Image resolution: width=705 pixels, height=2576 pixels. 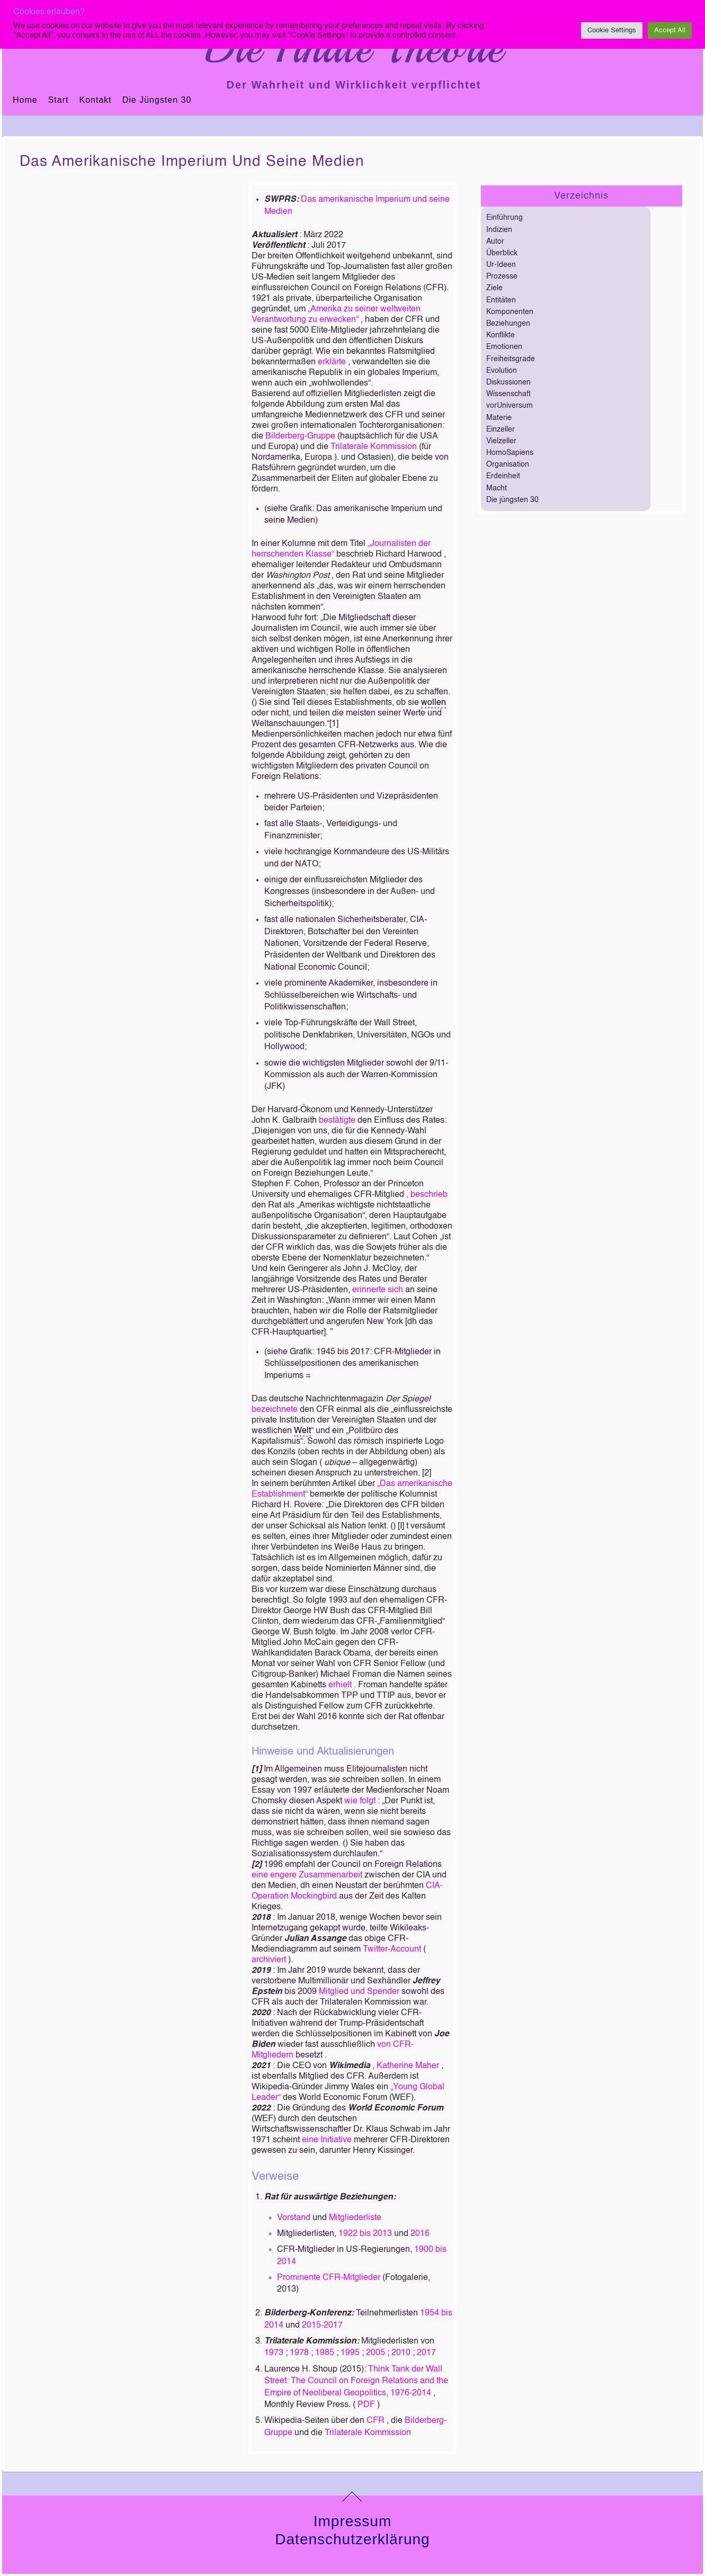 What do you see at coordinates (302, 1431) in the screenshot?
I see `Welt` at bounding box center [302, 1431].